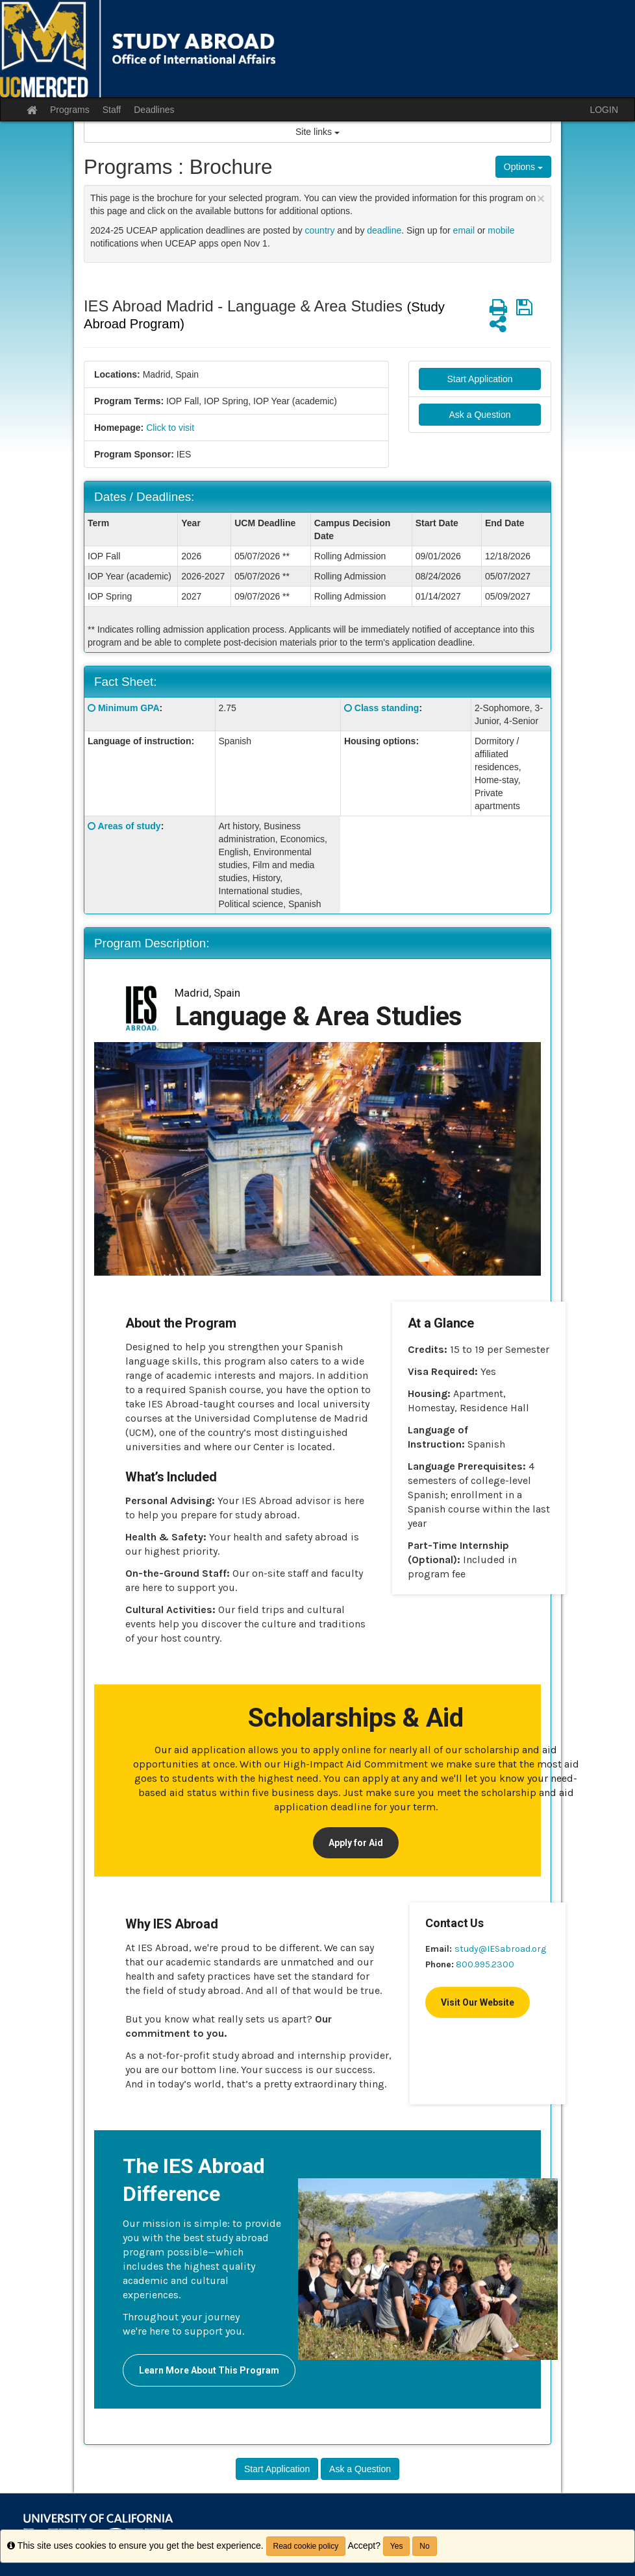 This screenshot has width=635, height=2576. I want to click on deadline, so click(384, 230).